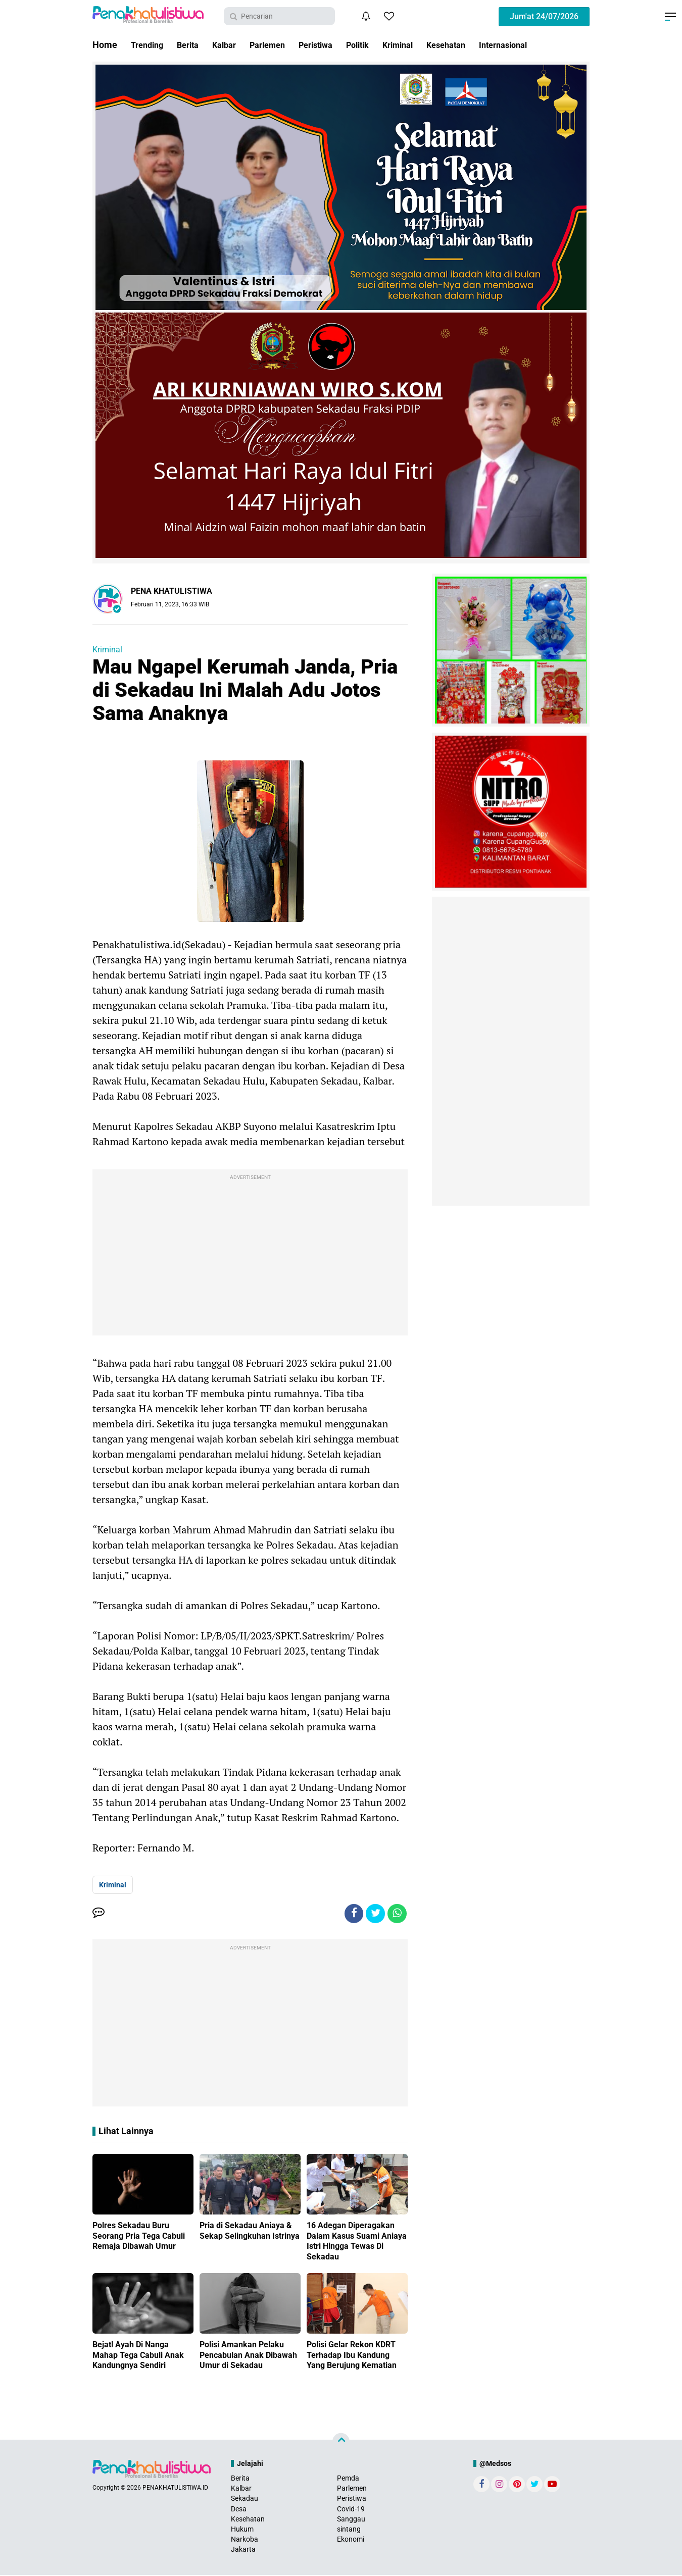 The image size is (682, 2576). What do you see at coordinates (279, 16) in the screenshot?
I see `[search]` at bounding box center [279, 16].